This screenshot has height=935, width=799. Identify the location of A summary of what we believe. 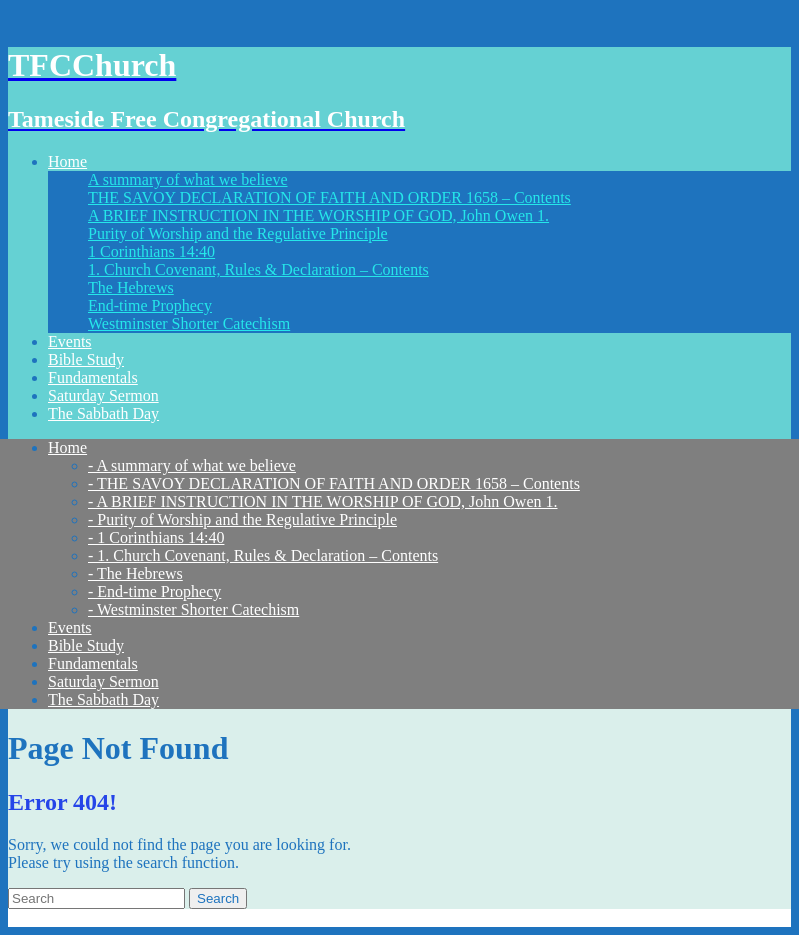
(188, 179).